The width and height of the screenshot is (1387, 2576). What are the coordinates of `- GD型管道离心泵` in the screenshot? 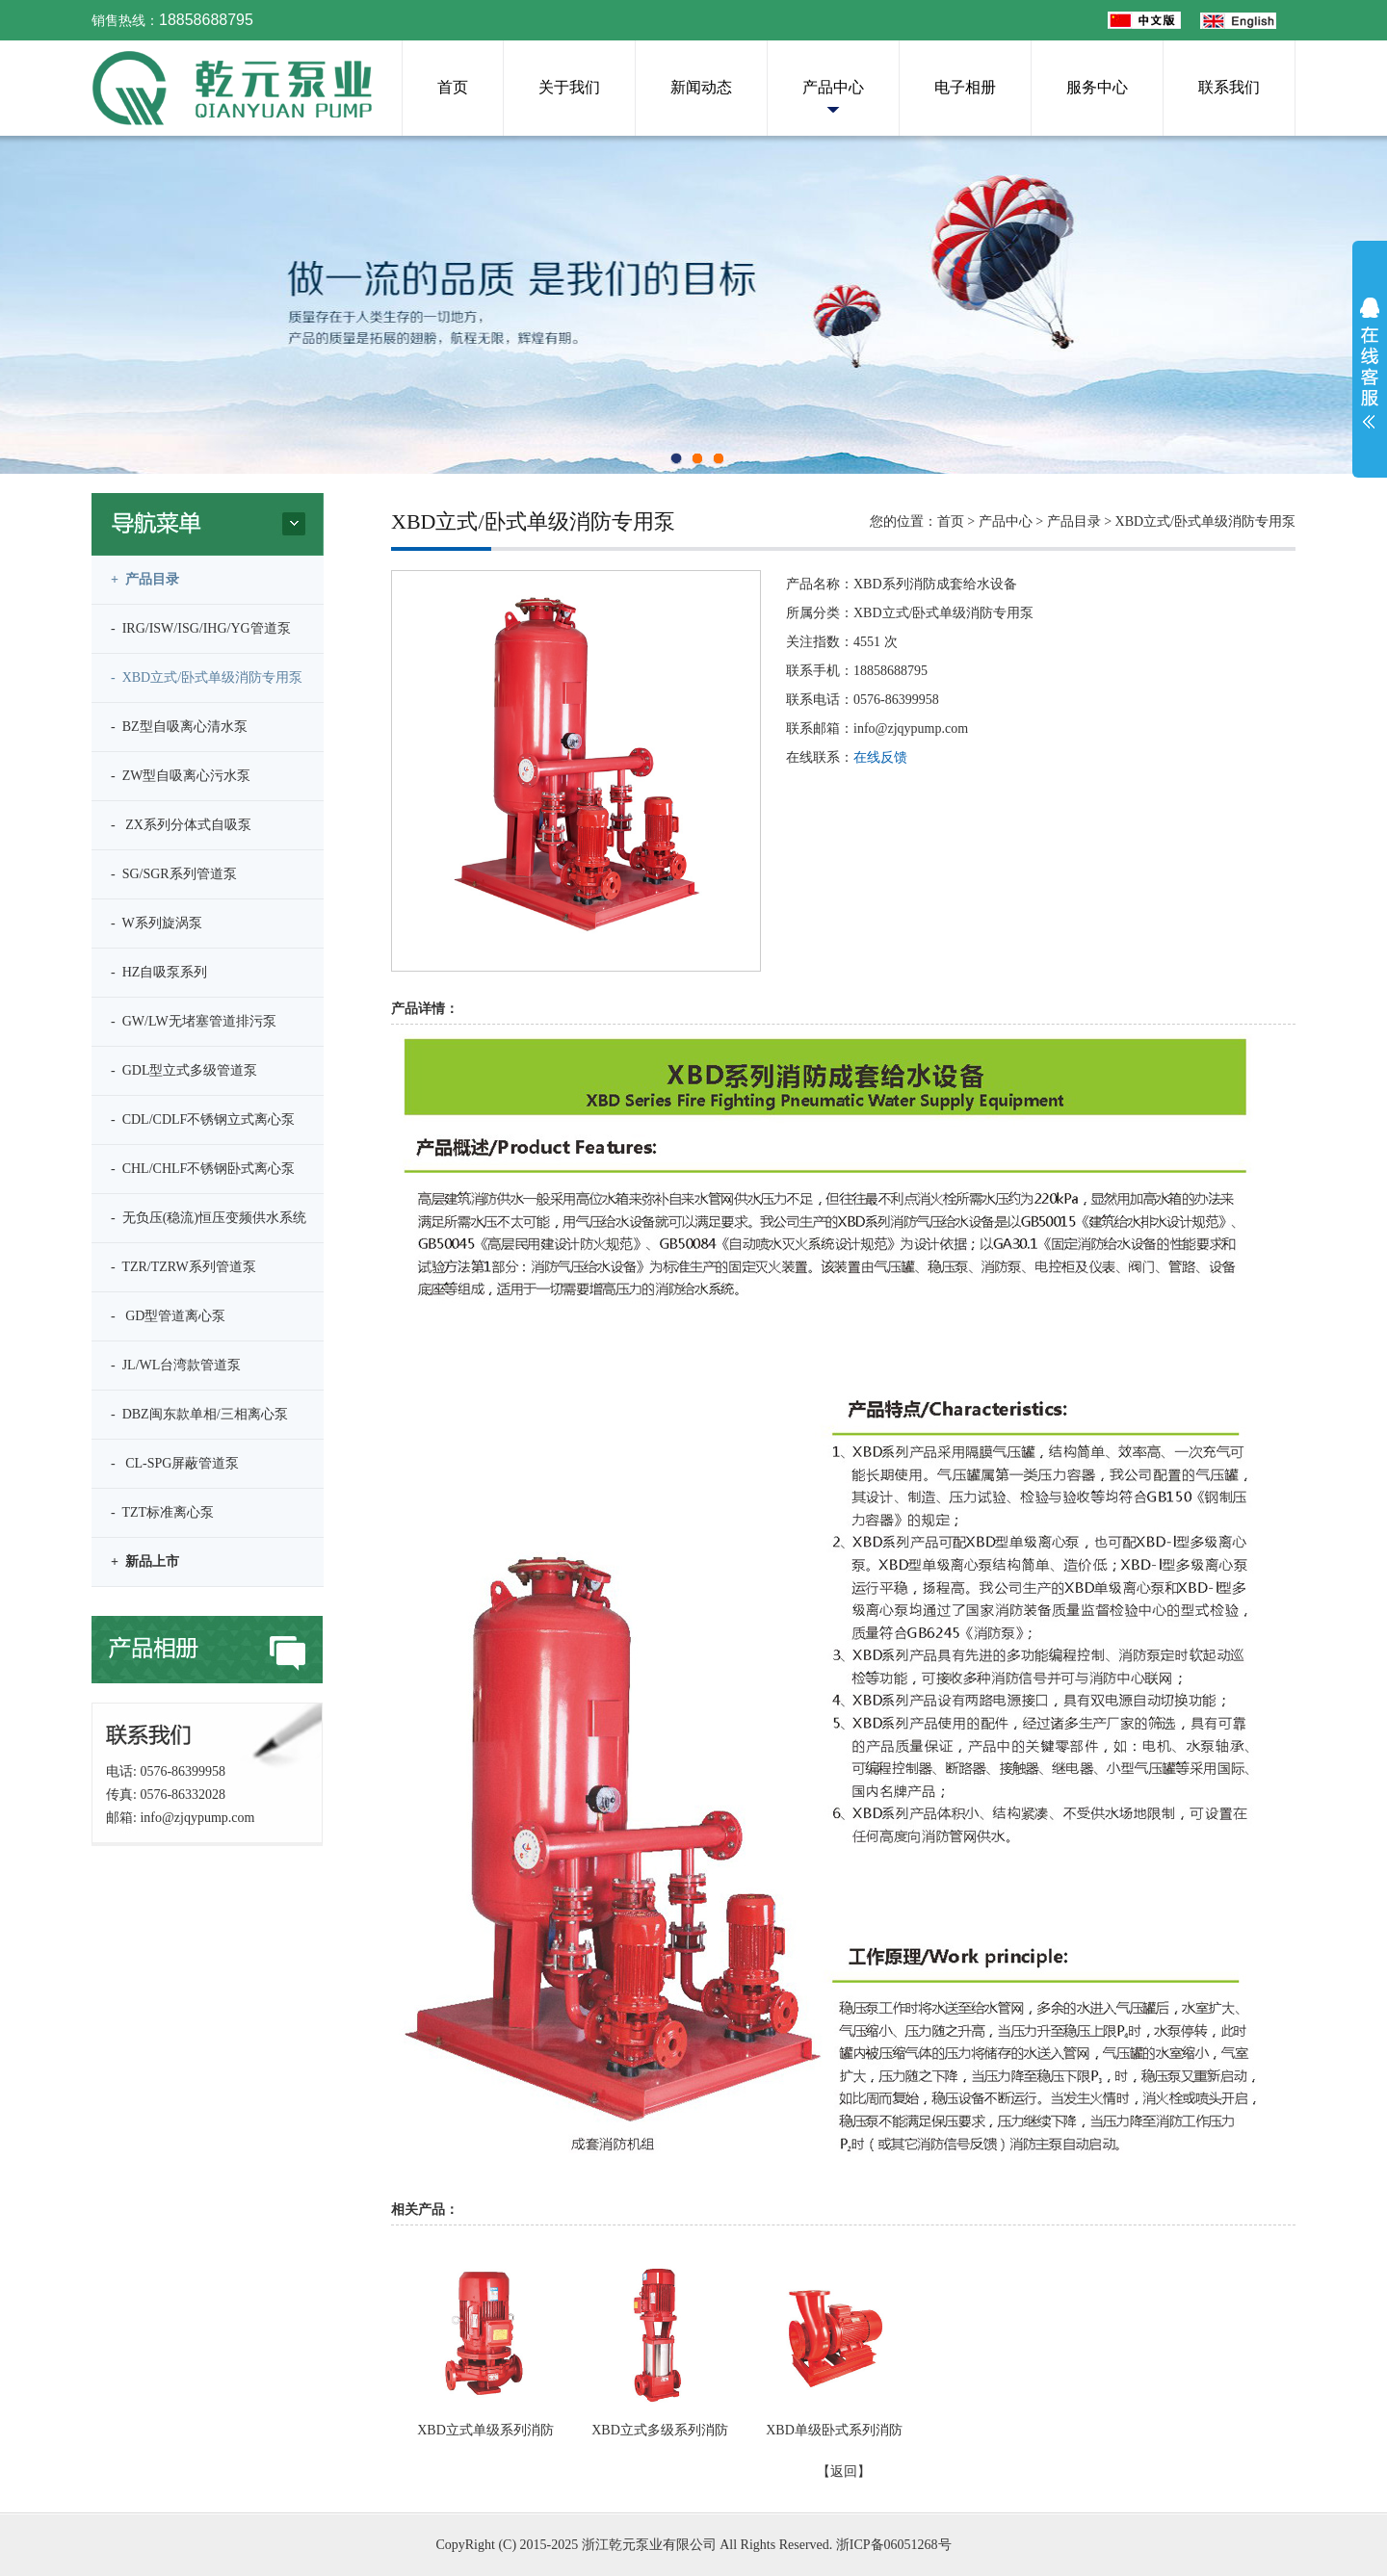 It's located at (168, 1316).